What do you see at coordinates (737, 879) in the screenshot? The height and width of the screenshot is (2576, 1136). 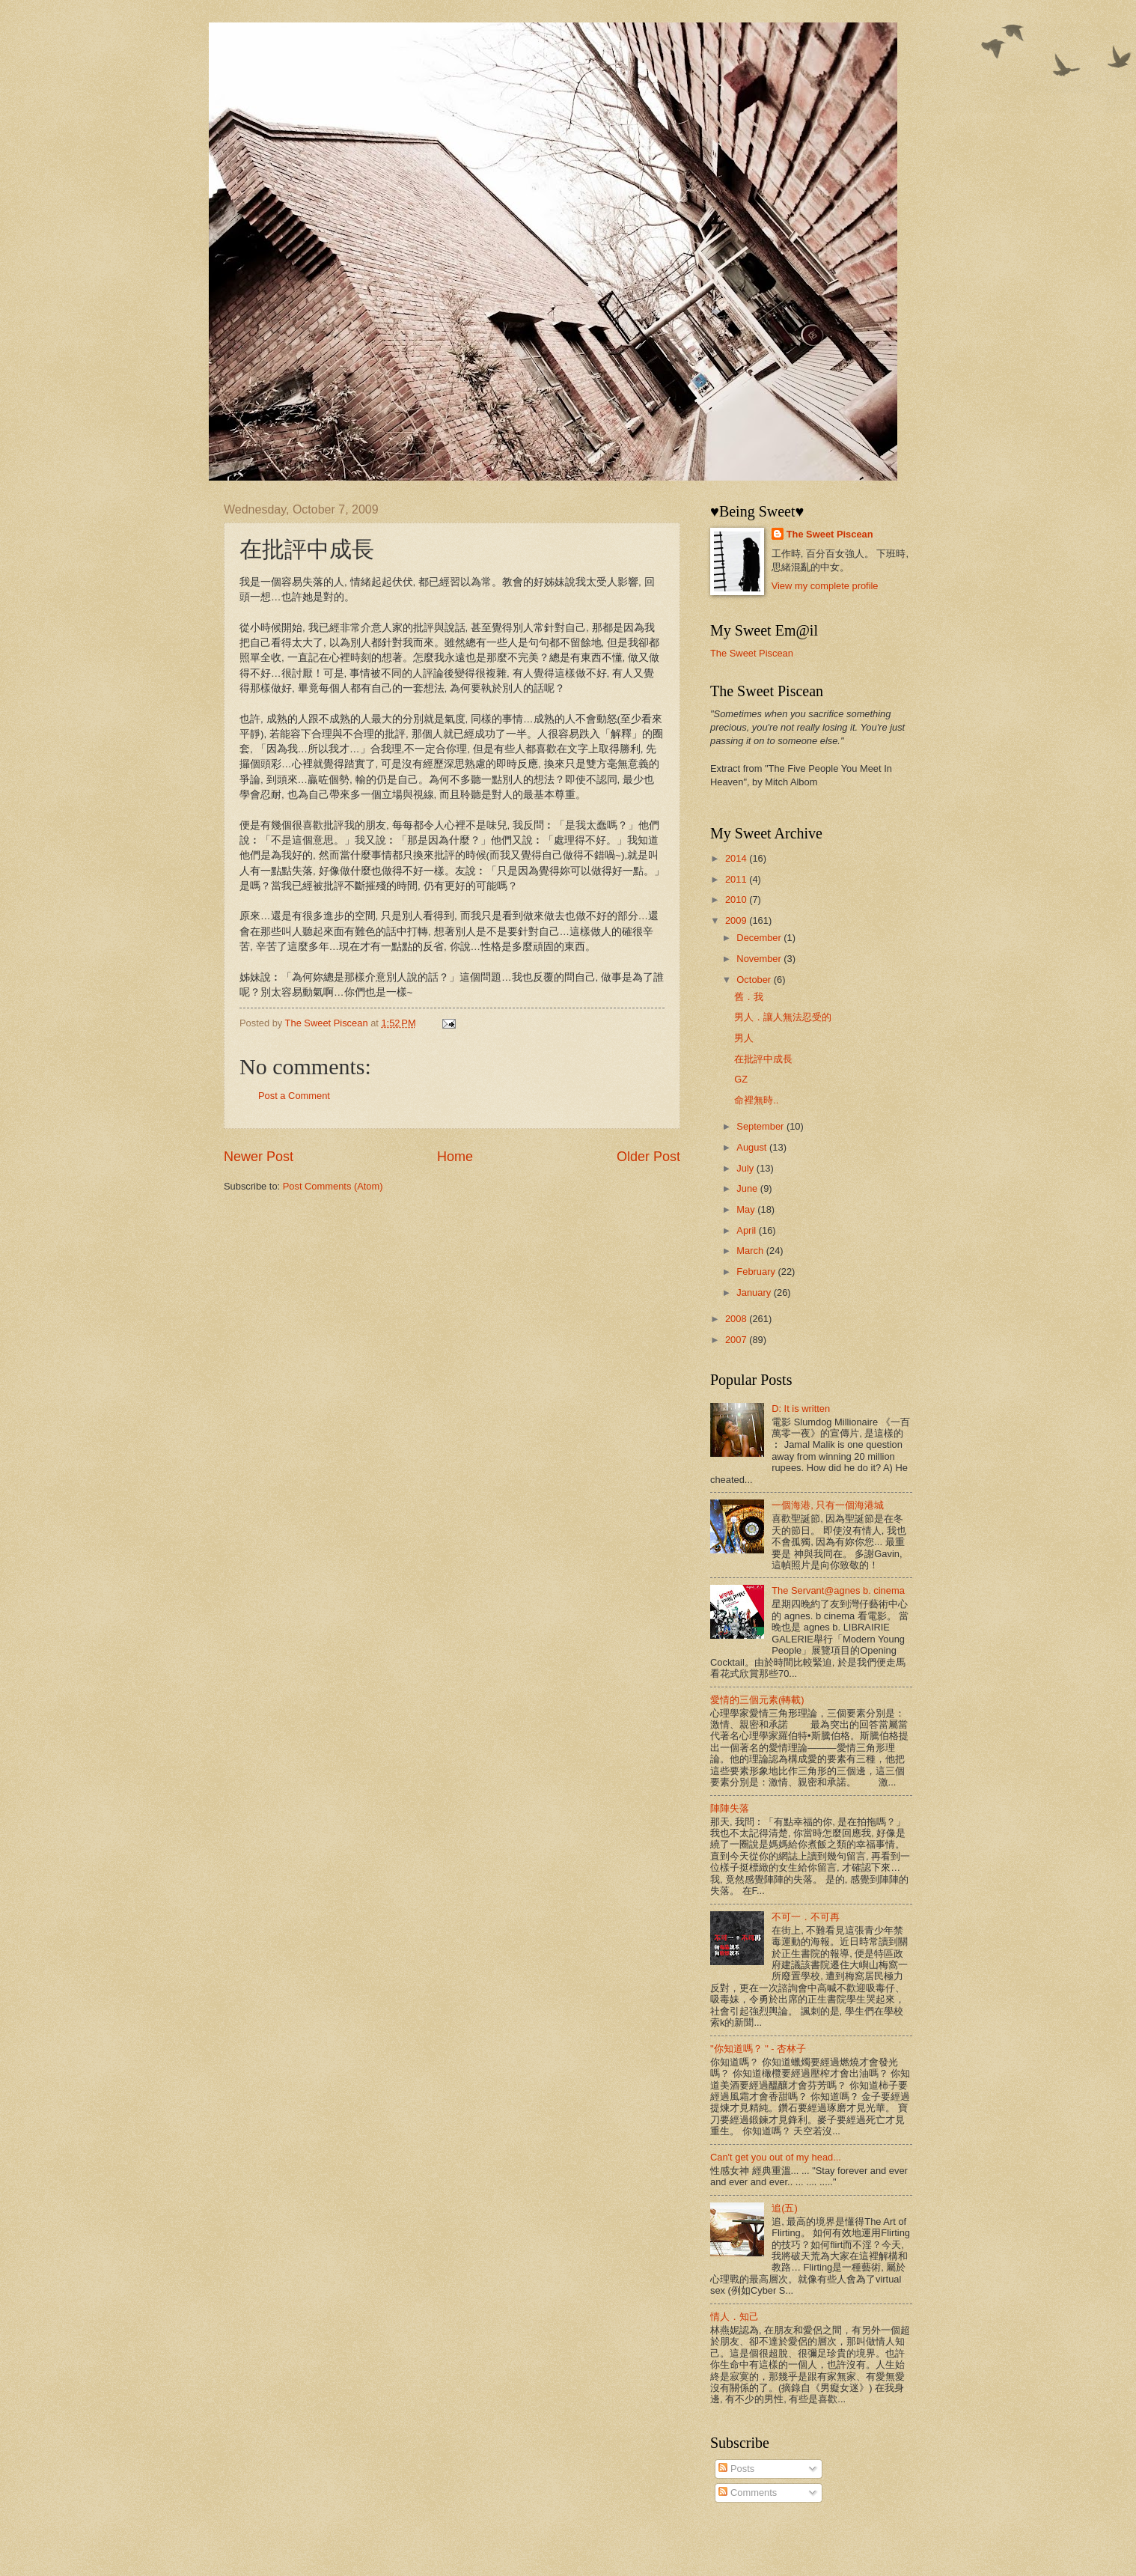 I see `2011` at bounding box center [737, 879].